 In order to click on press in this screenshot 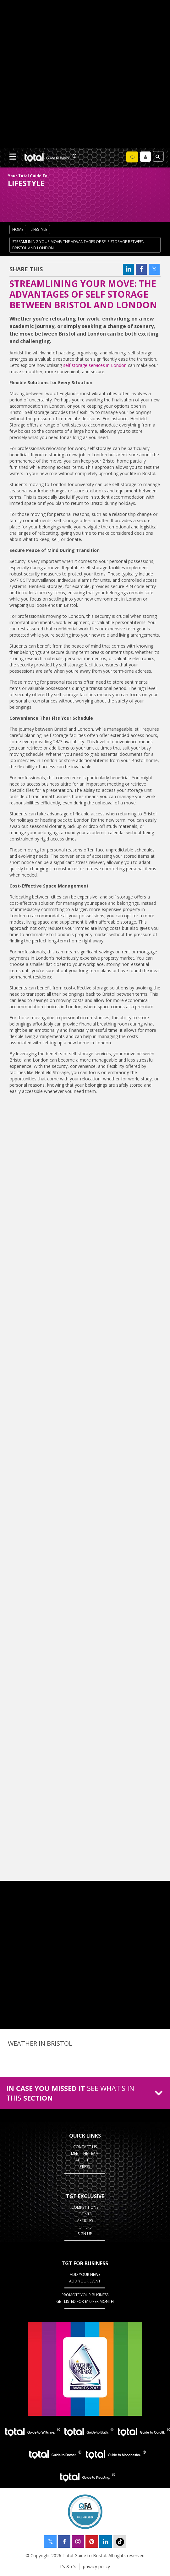, I will do `click(85, 2166)`.